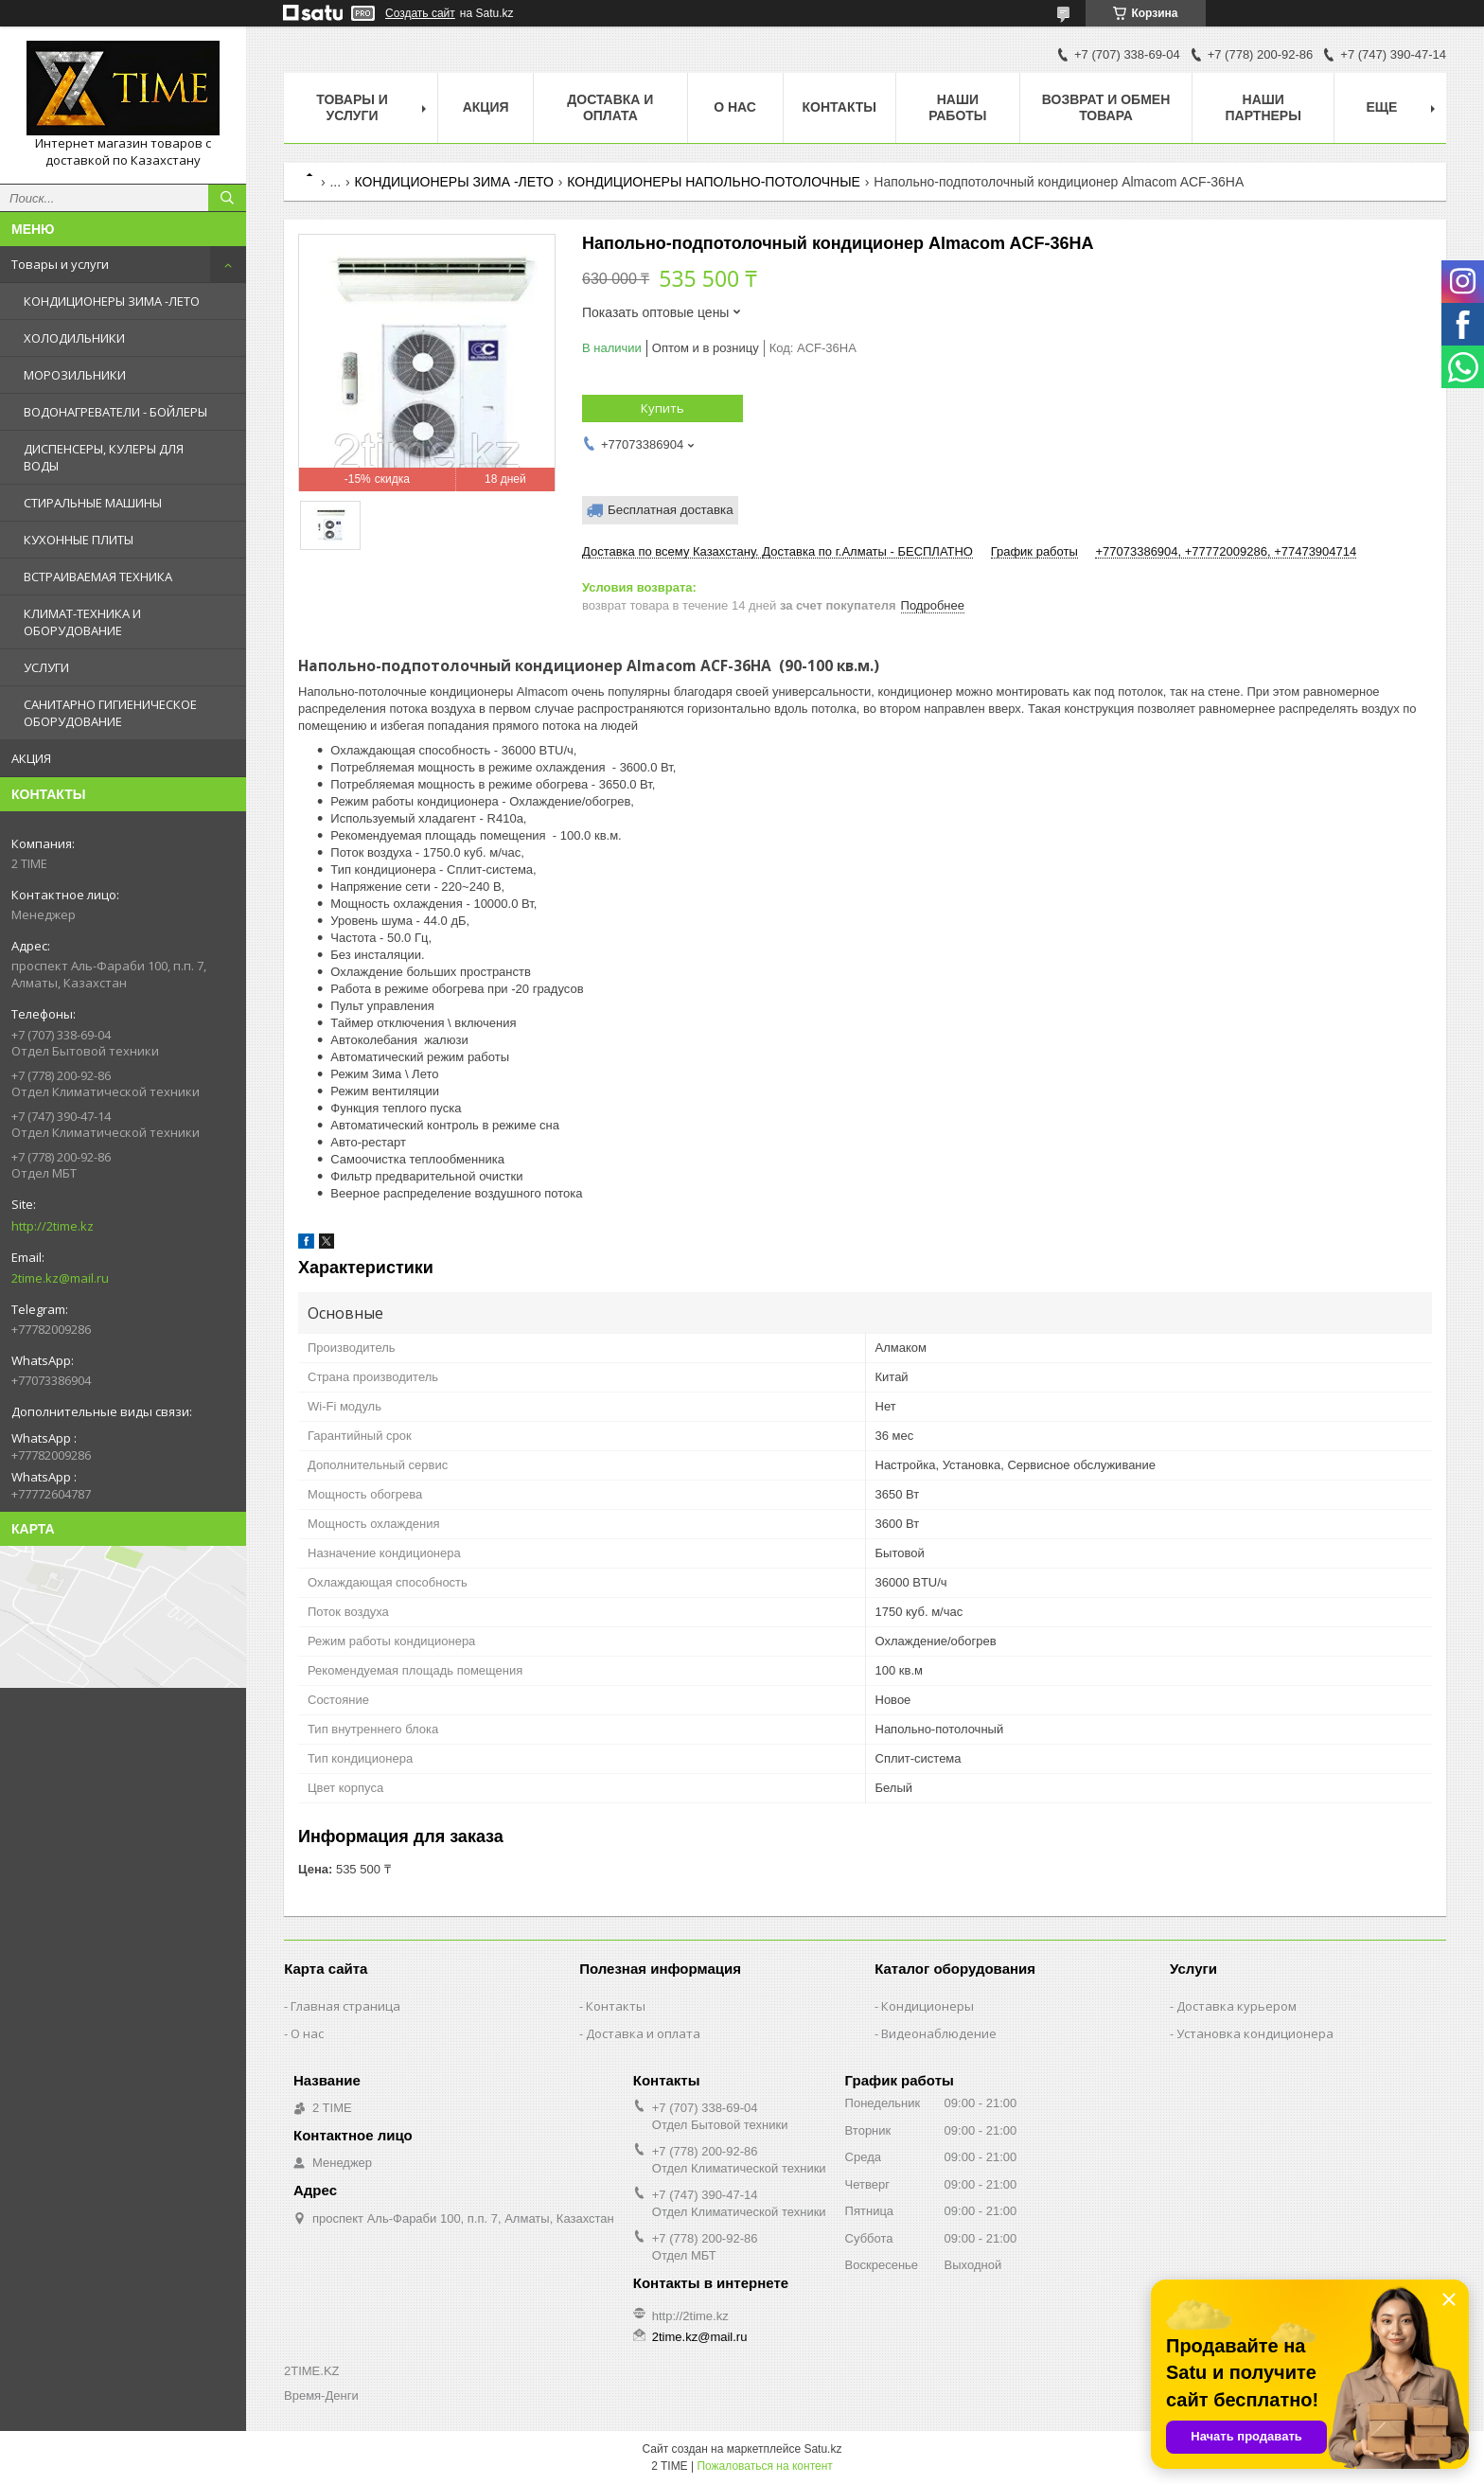 This screenshot has height=2484, width=1484. I want to click on ВОДОНАГРЕВАТЕЛИ - БОЙЛЕРЫ, so click(115, 411).